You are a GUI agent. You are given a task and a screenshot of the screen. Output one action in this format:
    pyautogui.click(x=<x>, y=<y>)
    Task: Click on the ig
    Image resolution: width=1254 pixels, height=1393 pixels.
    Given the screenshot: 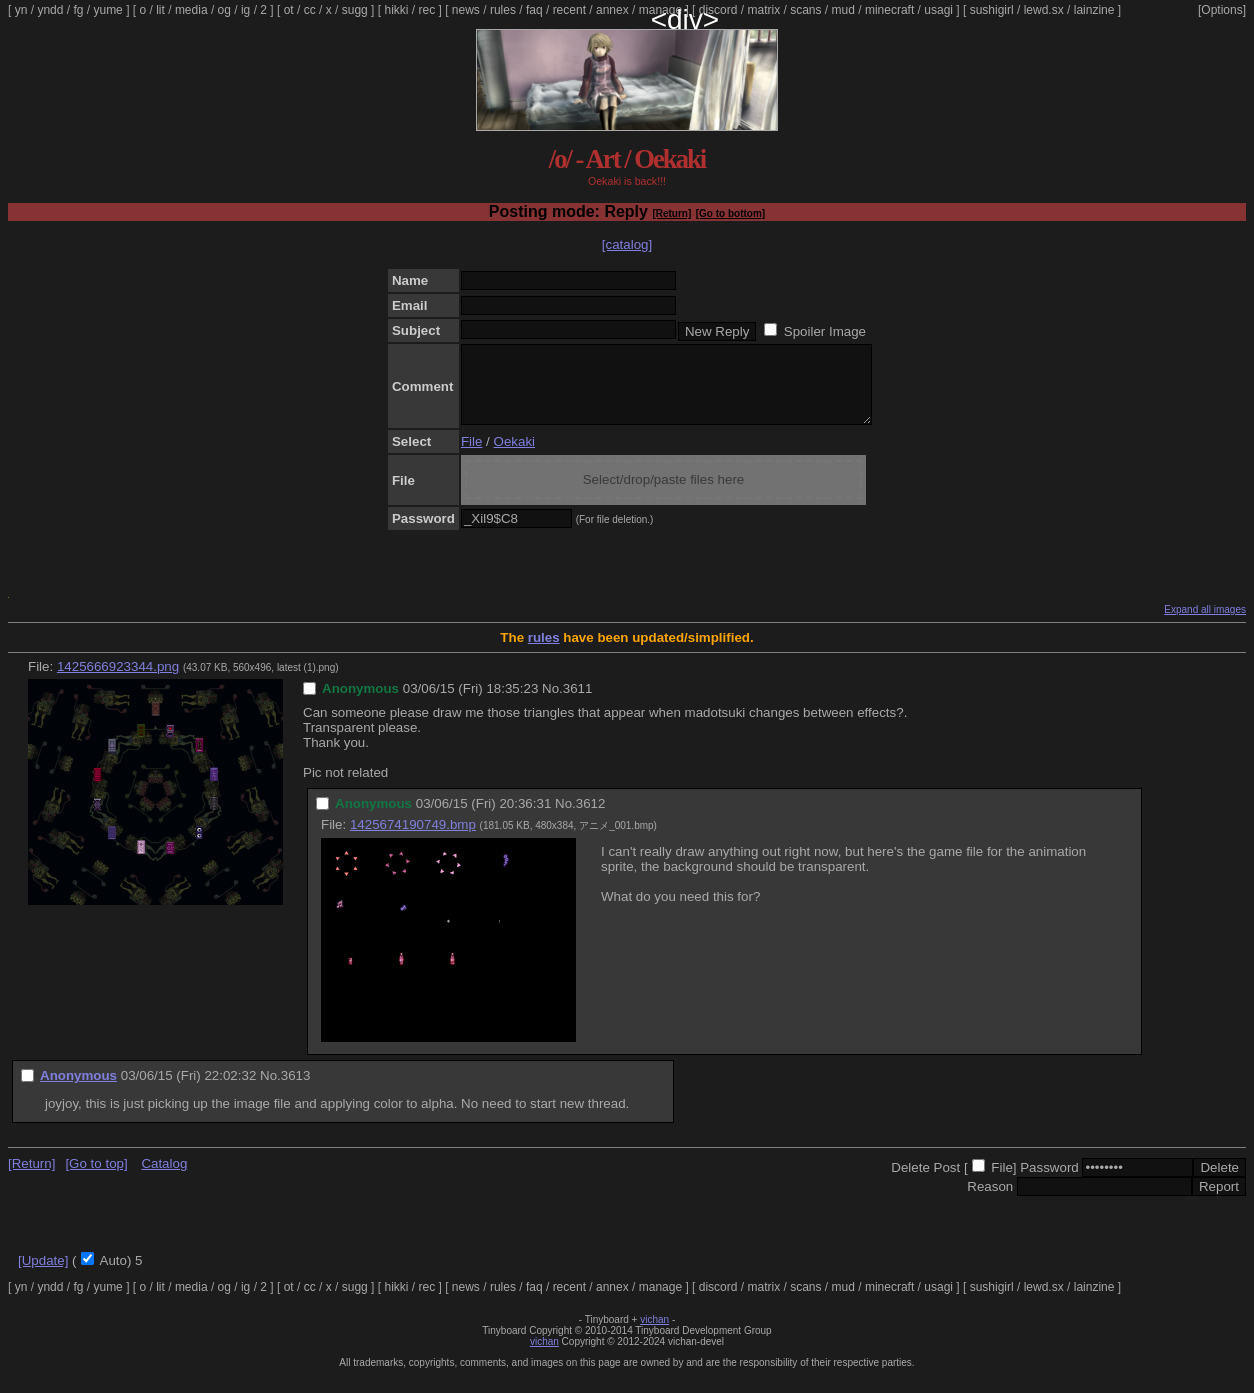 What is the action you would take?
    pyautogui.click(x=245, y=10)
    